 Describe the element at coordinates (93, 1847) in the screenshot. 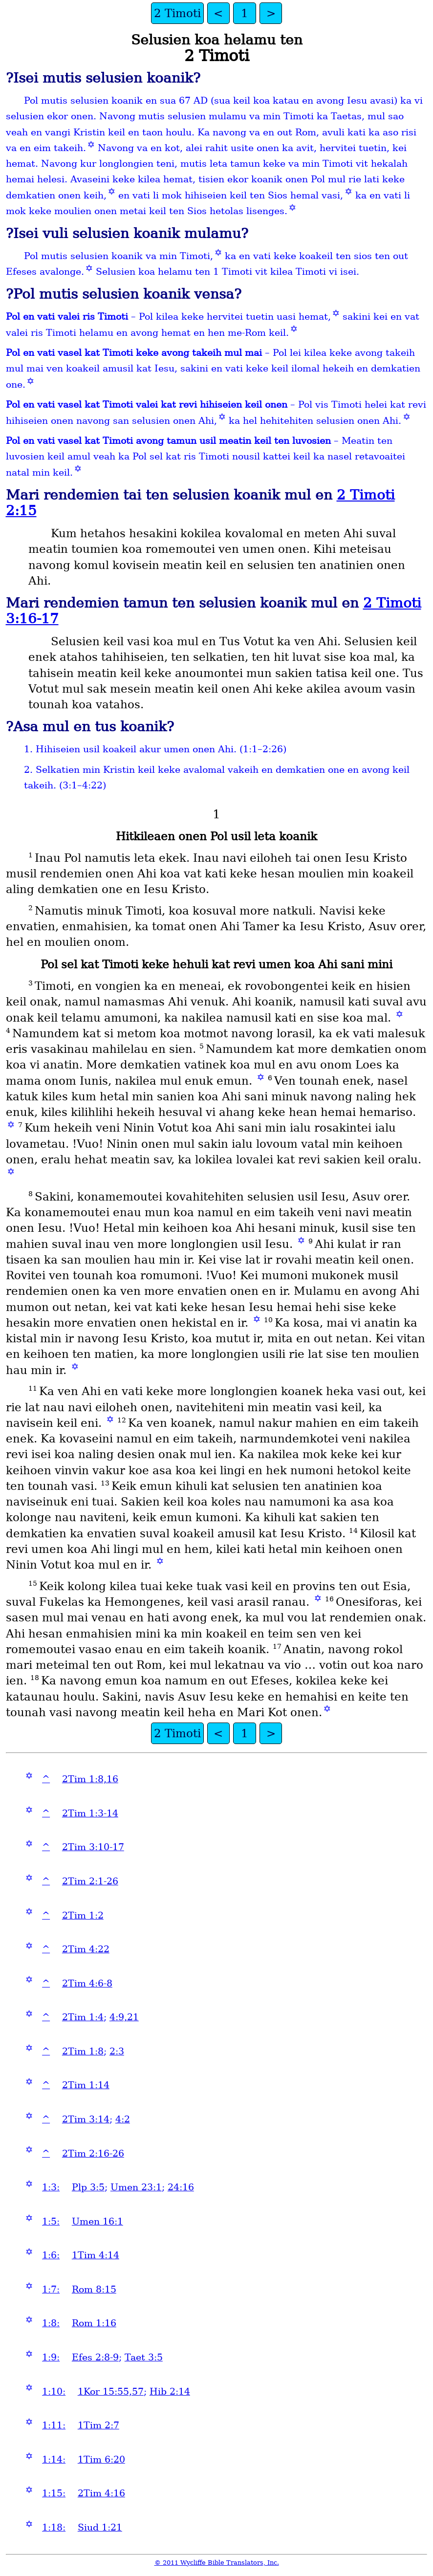

I see `2Tim 3:10-17` at that location.